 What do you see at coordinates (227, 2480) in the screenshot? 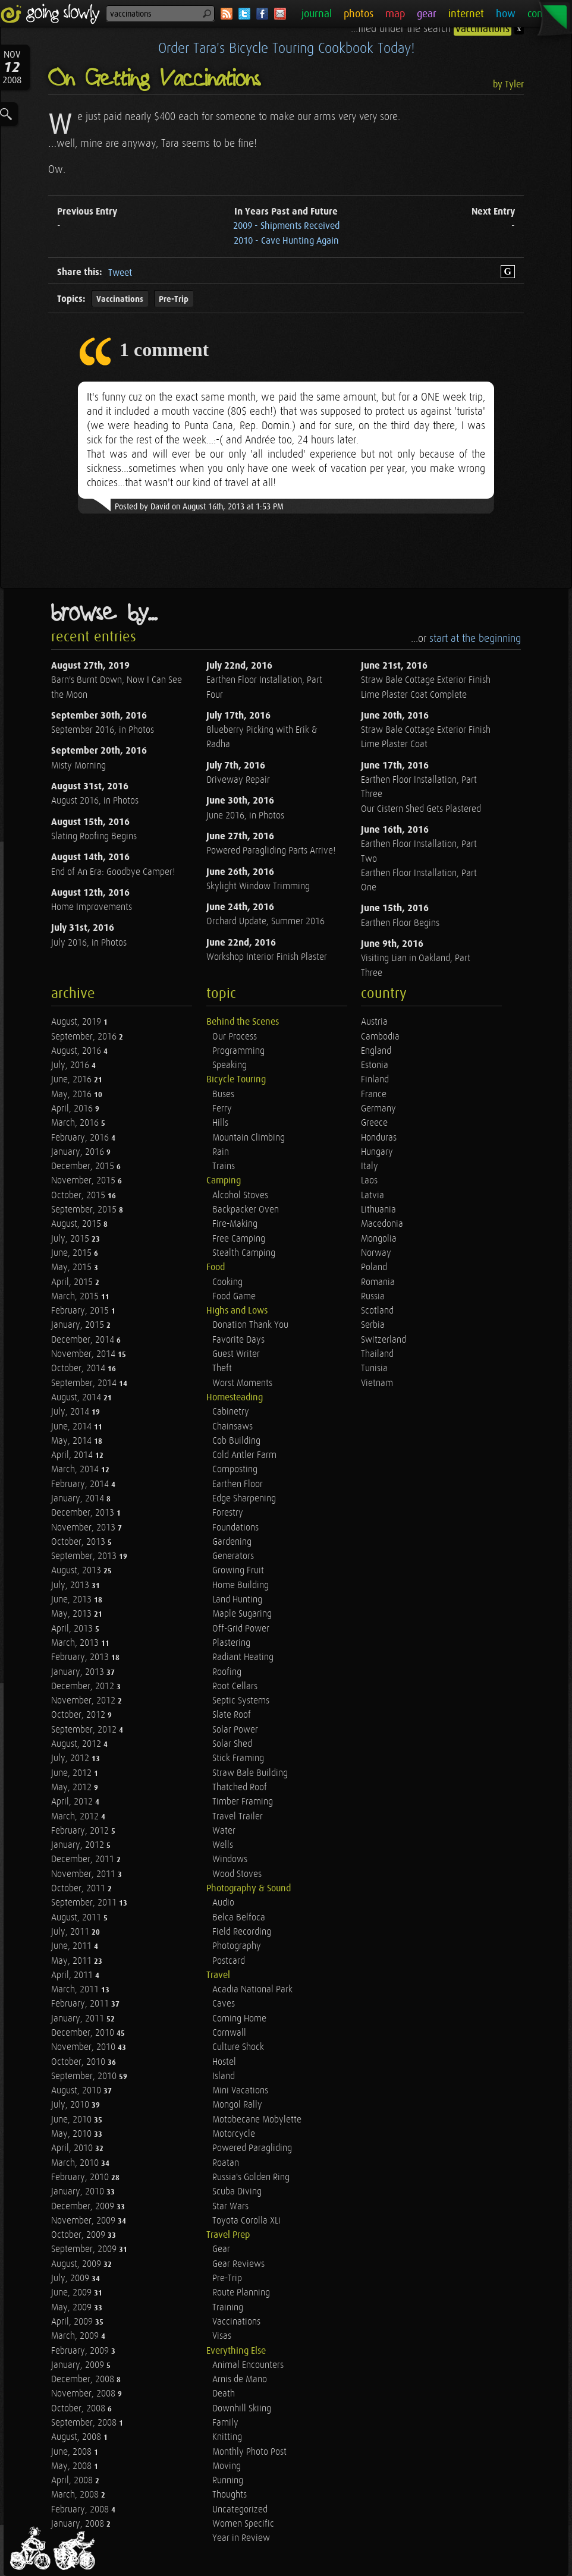
I see `Running` at bounding box center [227, 2480].